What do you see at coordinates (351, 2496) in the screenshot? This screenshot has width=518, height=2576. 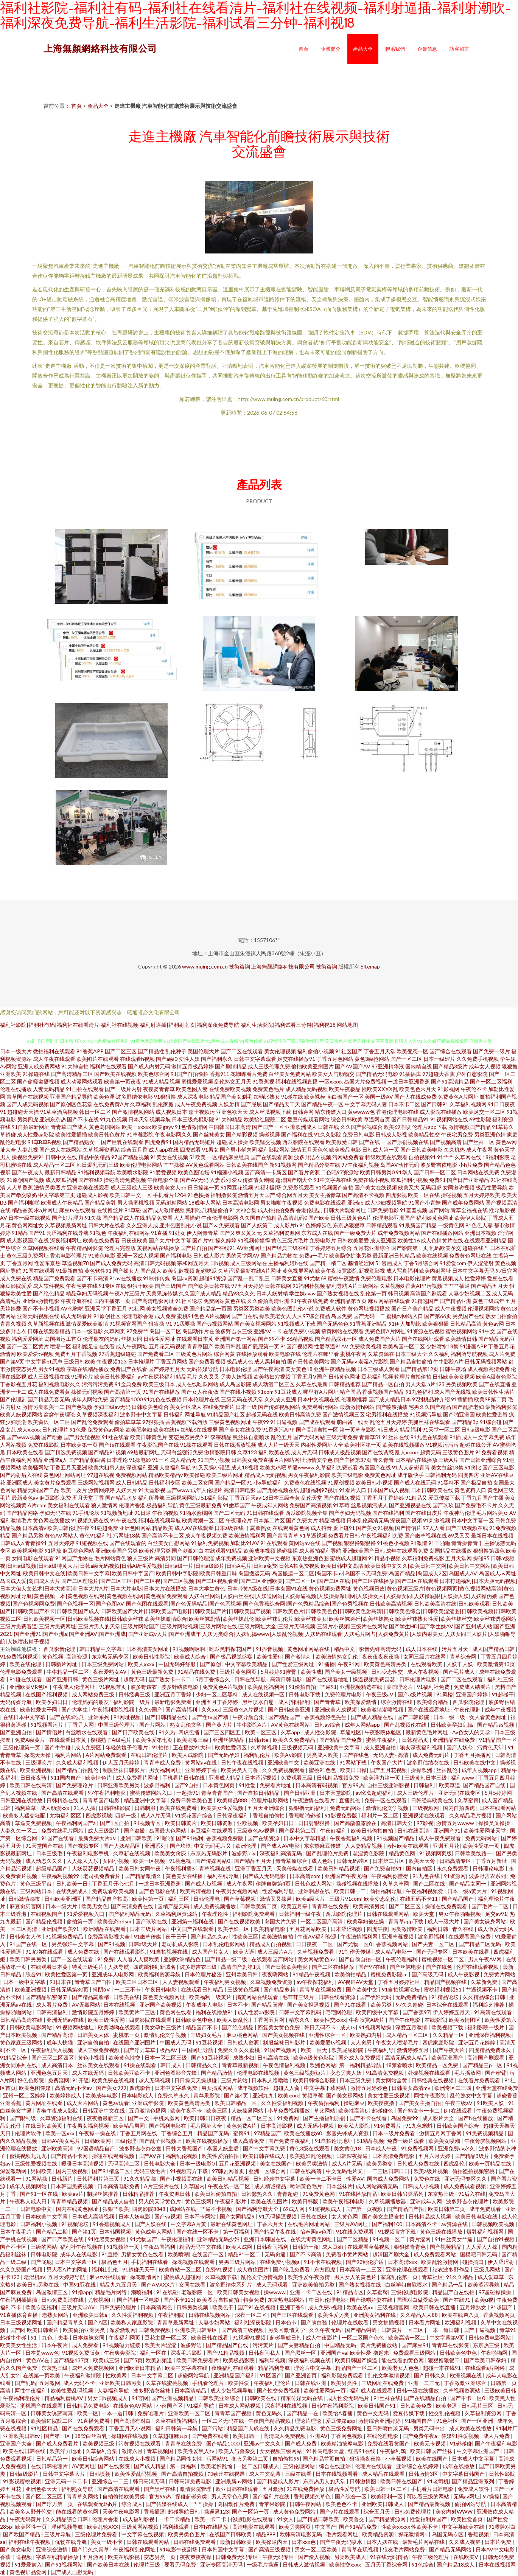 I see `国产综合一区` at bounding box center [351, 2496].